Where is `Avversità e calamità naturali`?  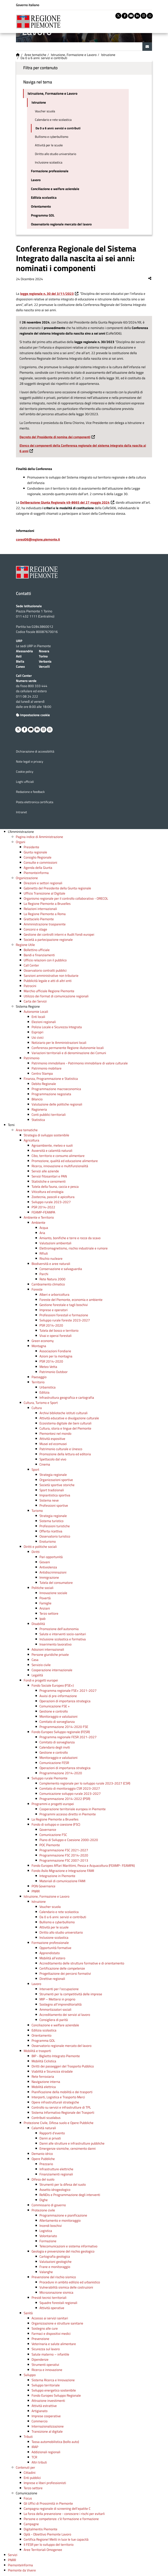 Avversità e calamità naturali is located at coordinates (52, 1150).